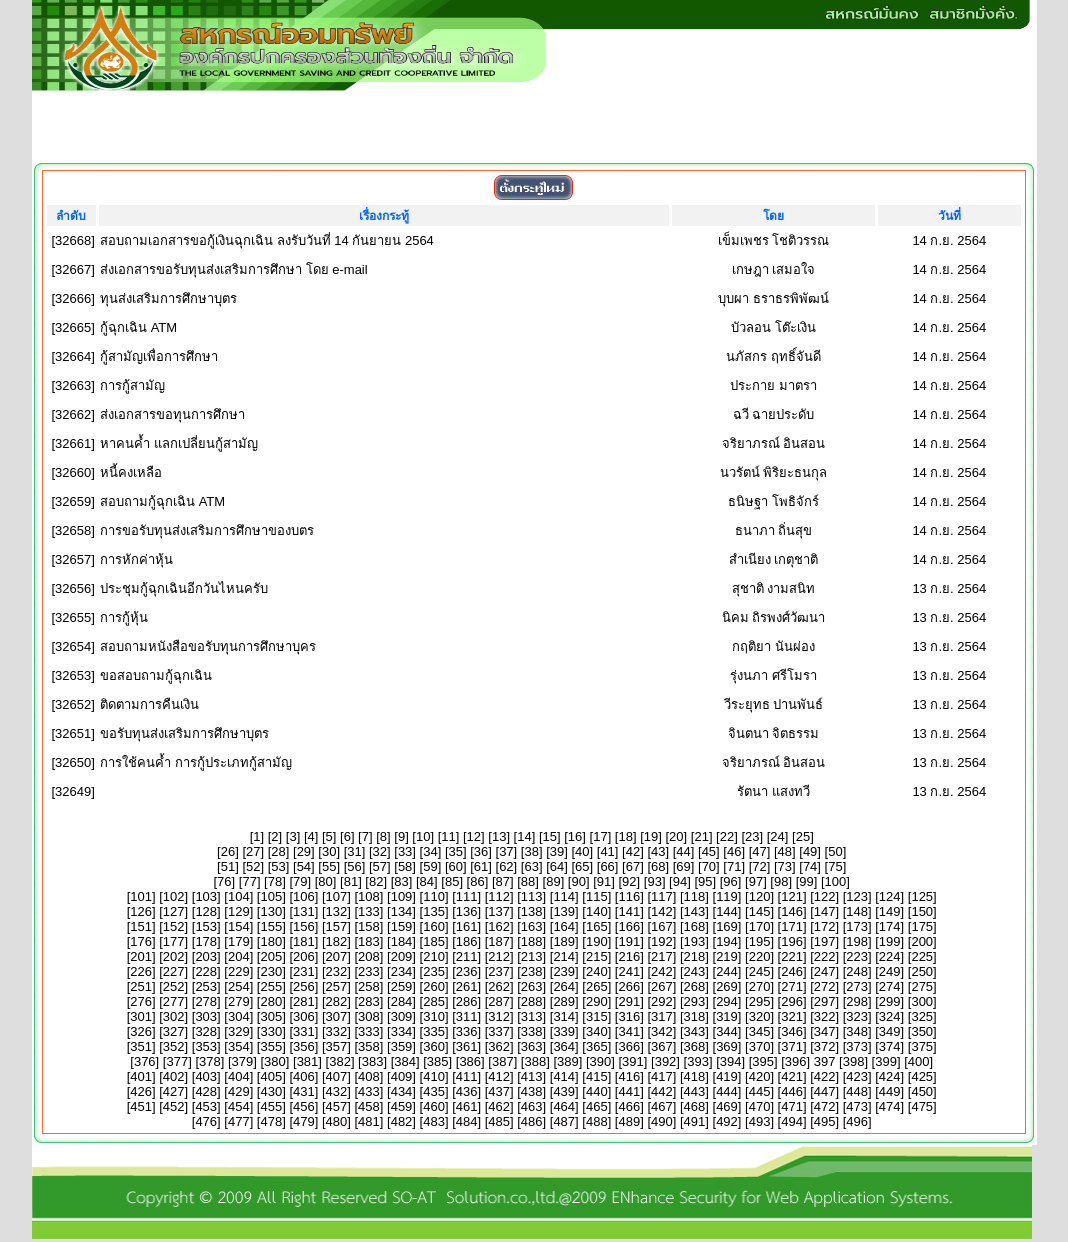 This screenshot has width=1068, height=1242. What do you see at coordinates (629, 1001) in the screenshot?
I see `291` at bounding box center [629, 1001].